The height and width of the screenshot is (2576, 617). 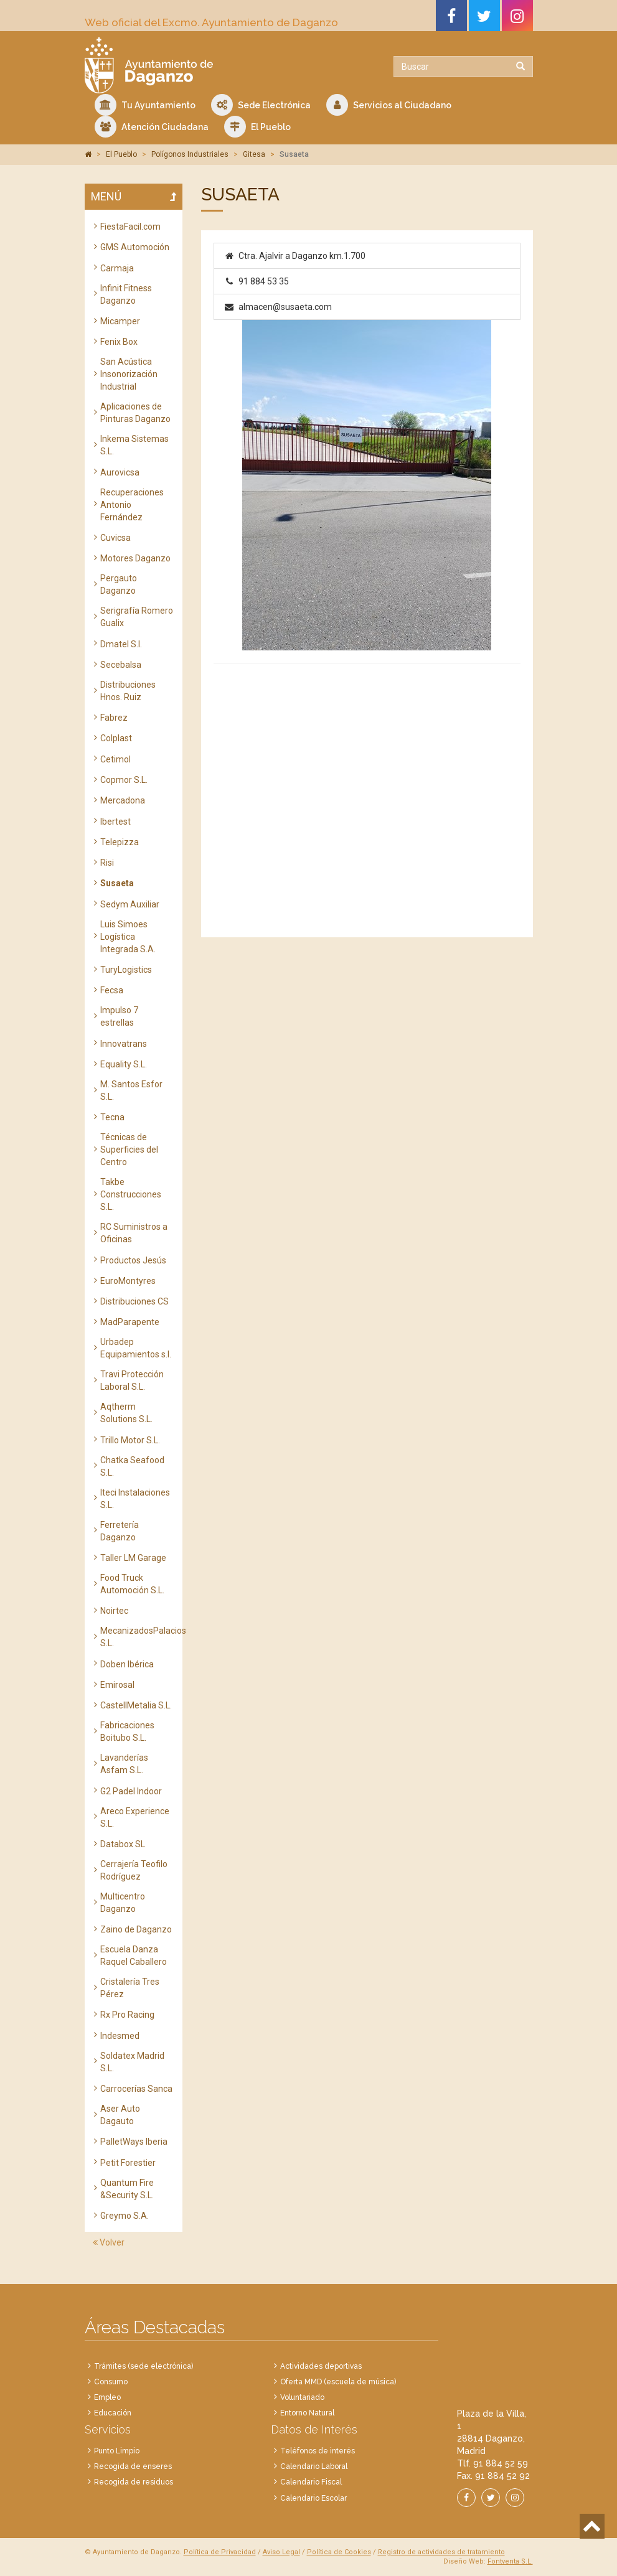 What do you see at coordinates (129, 1988) in the screenshot?
I see `Cristalería Tres Pérez` at bounding box center [129, 1988].